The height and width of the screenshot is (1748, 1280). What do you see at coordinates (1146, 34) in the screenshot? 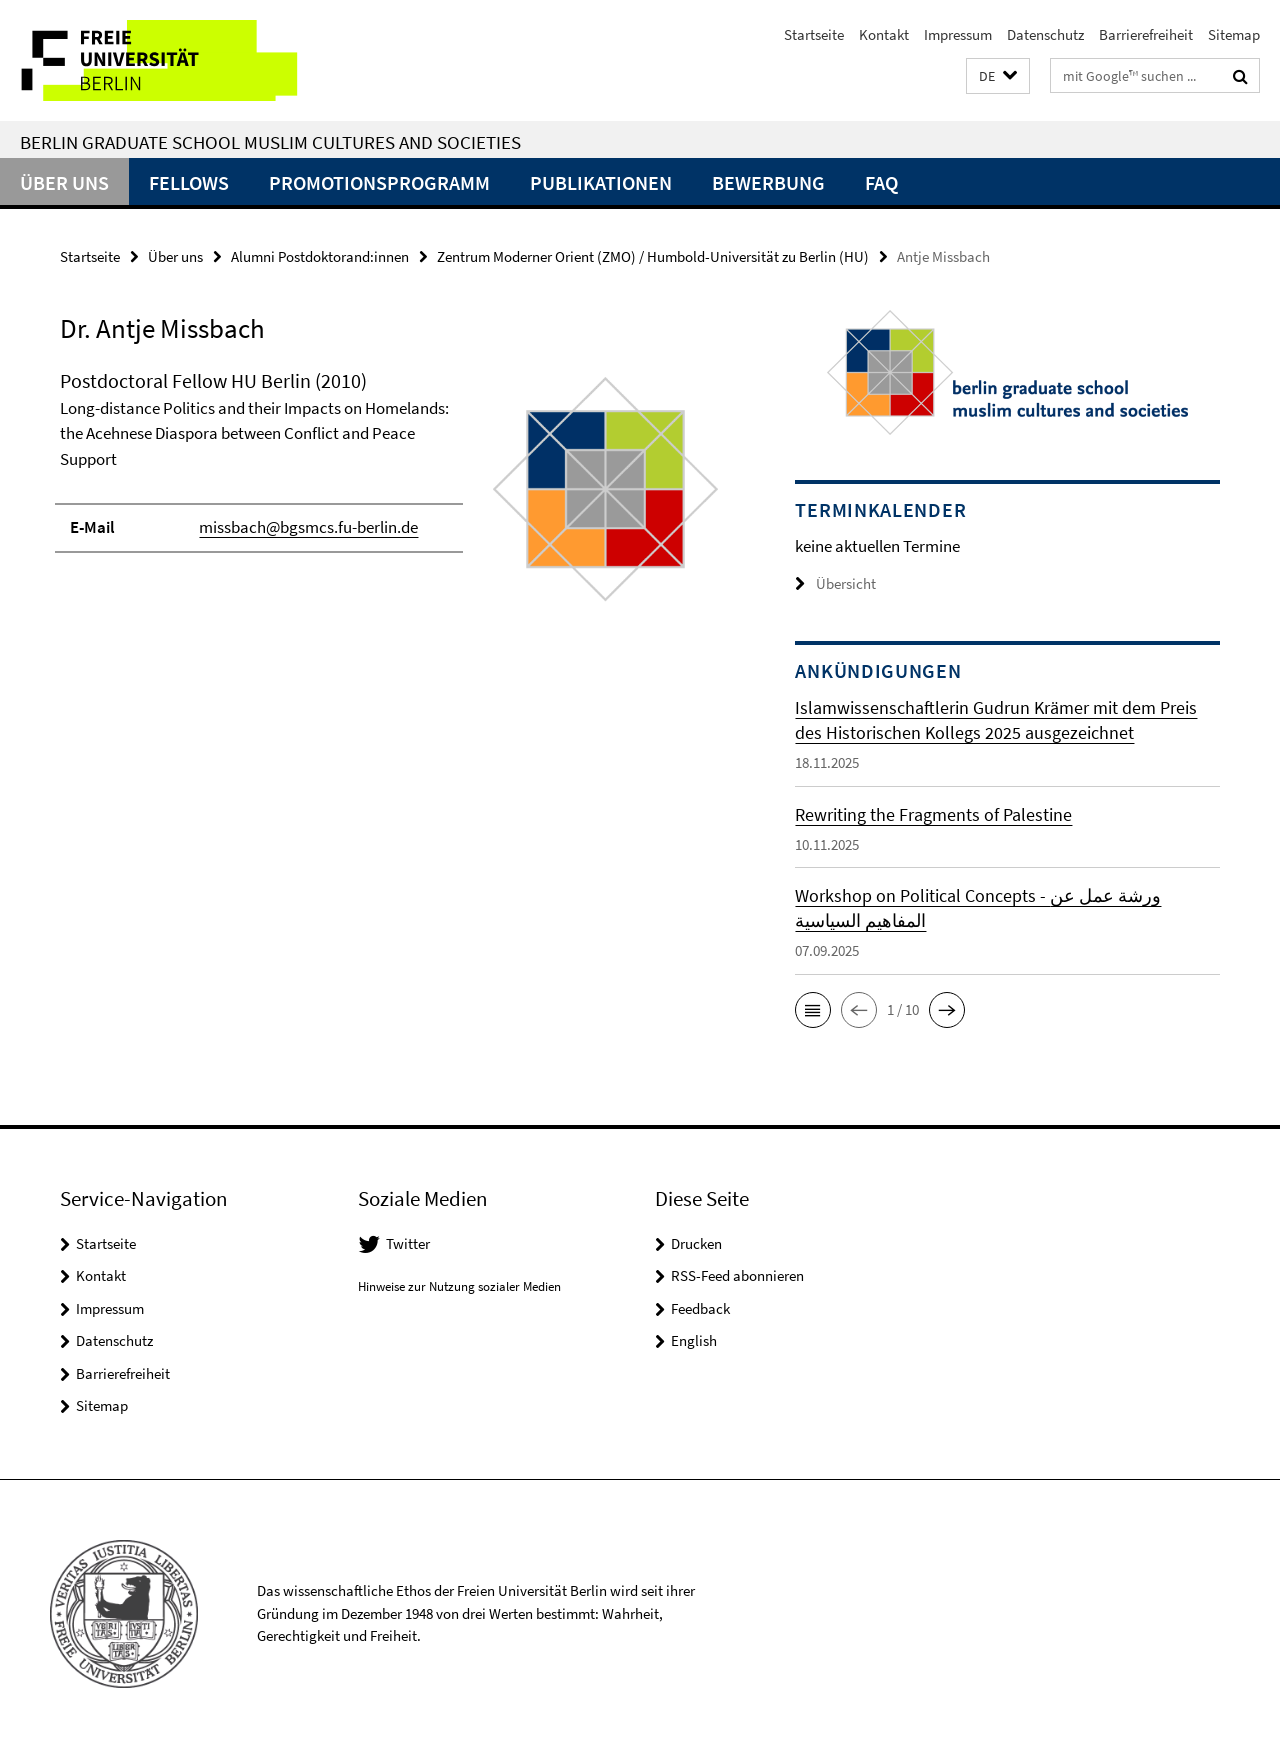
I see `Barrierefreiheit` at bounding box center [1146, 34].